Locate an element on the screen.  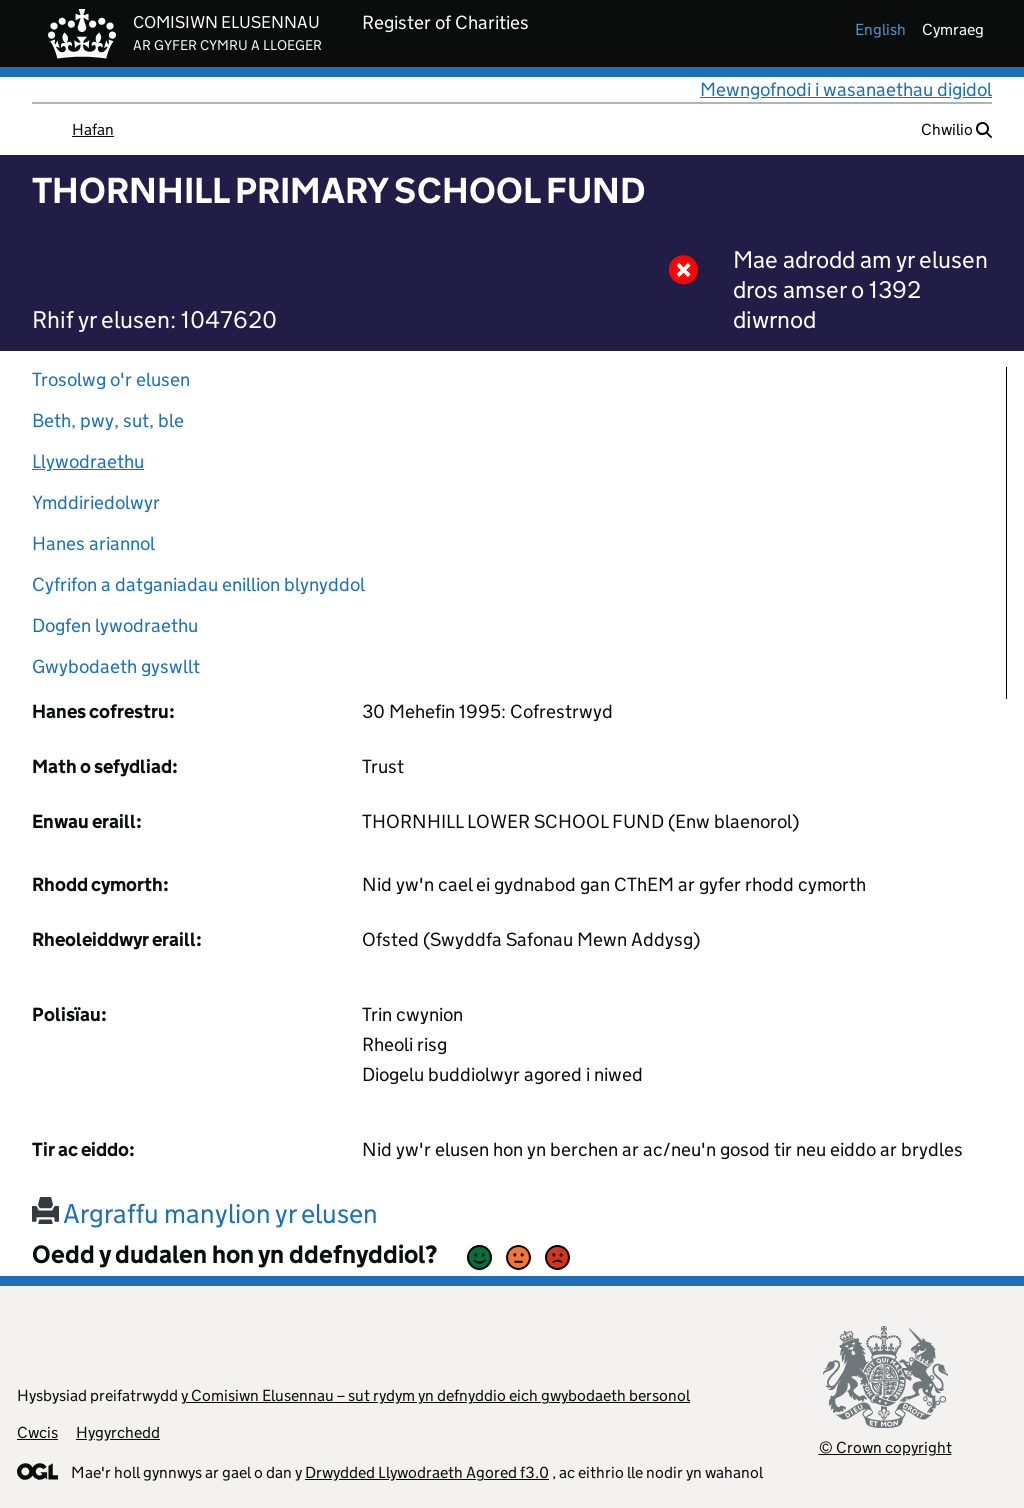
y Comisiwn Elusennau – sut rydym yn defnyddio eich gwybodaeth bersonol is located at coordinates (435, 1395).